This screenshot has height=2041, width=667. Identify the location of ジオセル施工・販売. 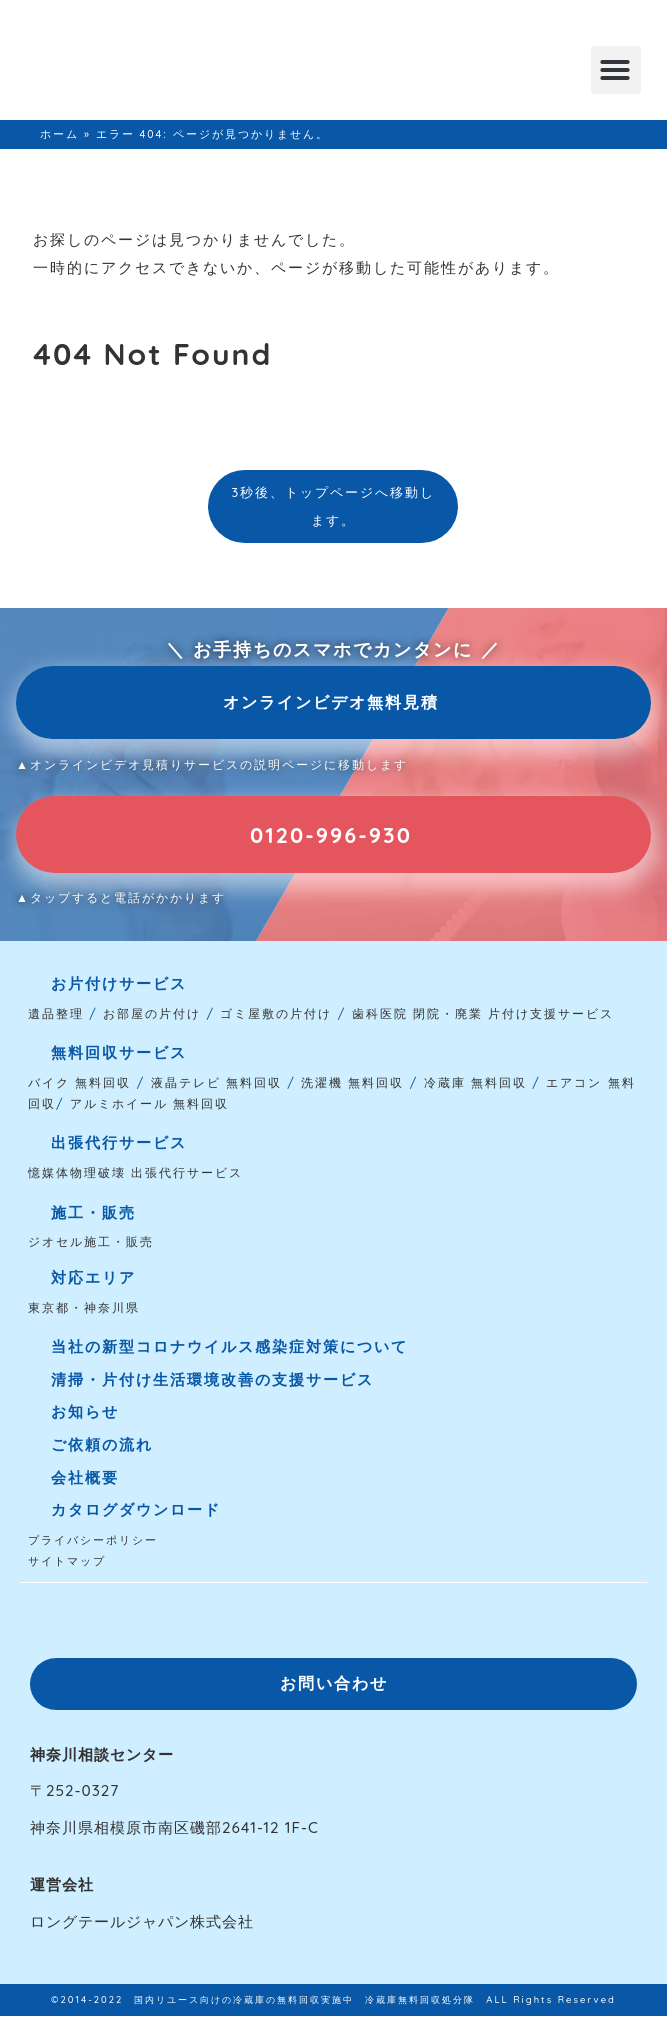
(91, 1241).